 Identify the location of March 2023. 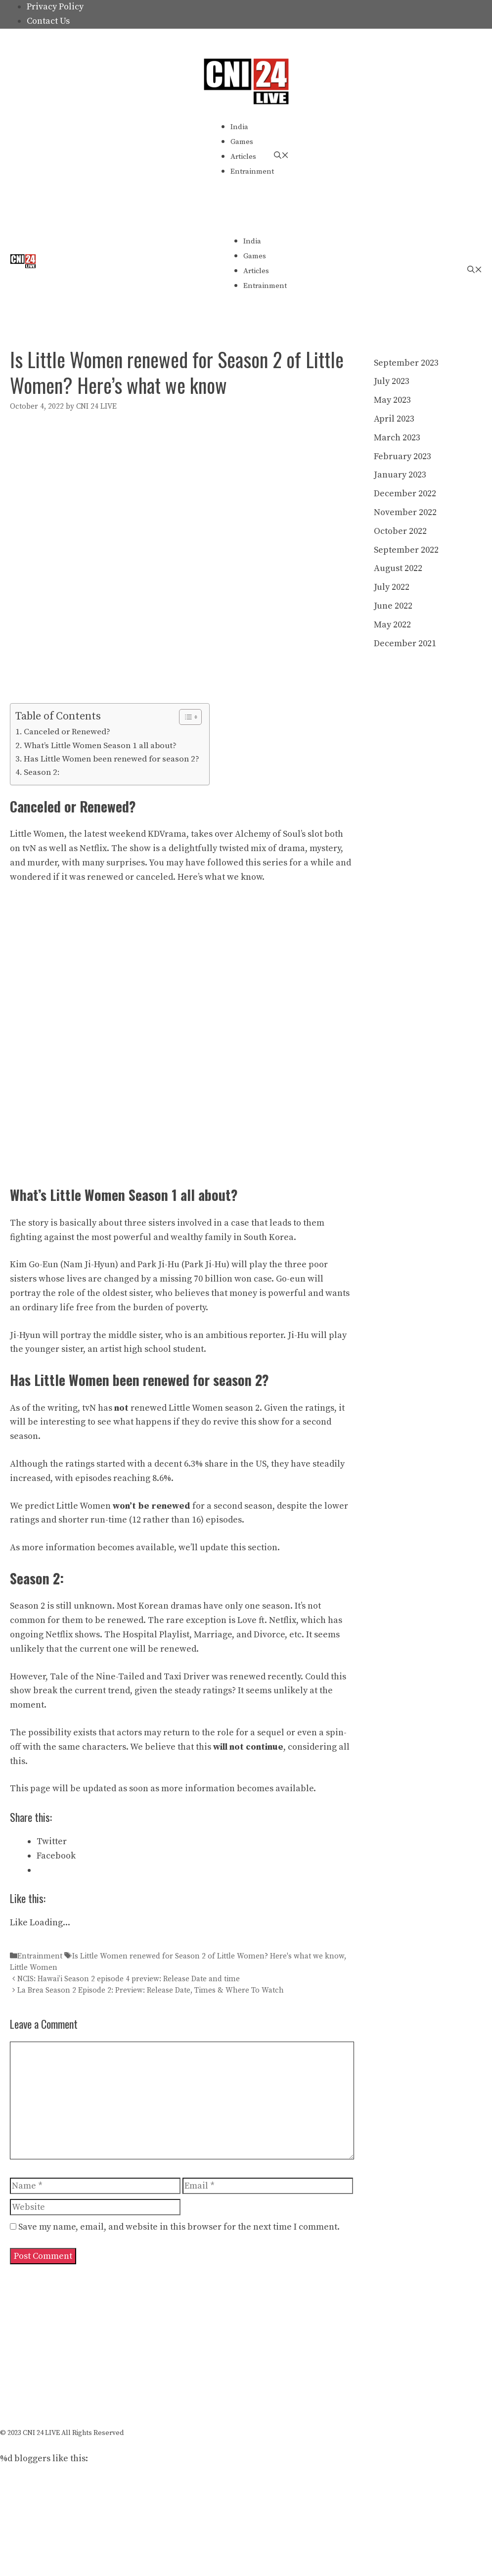
(397, 437).